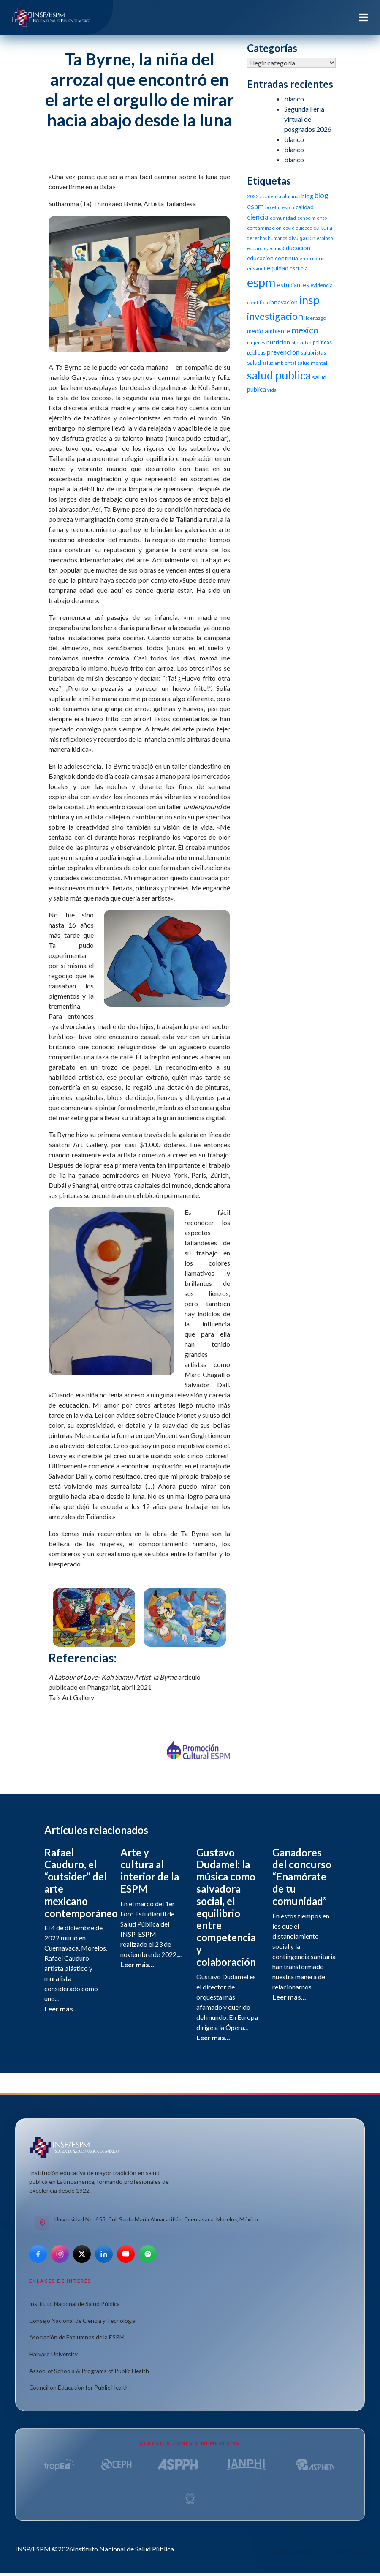  I want to click on [LinkedIn], so click(104, 2254).